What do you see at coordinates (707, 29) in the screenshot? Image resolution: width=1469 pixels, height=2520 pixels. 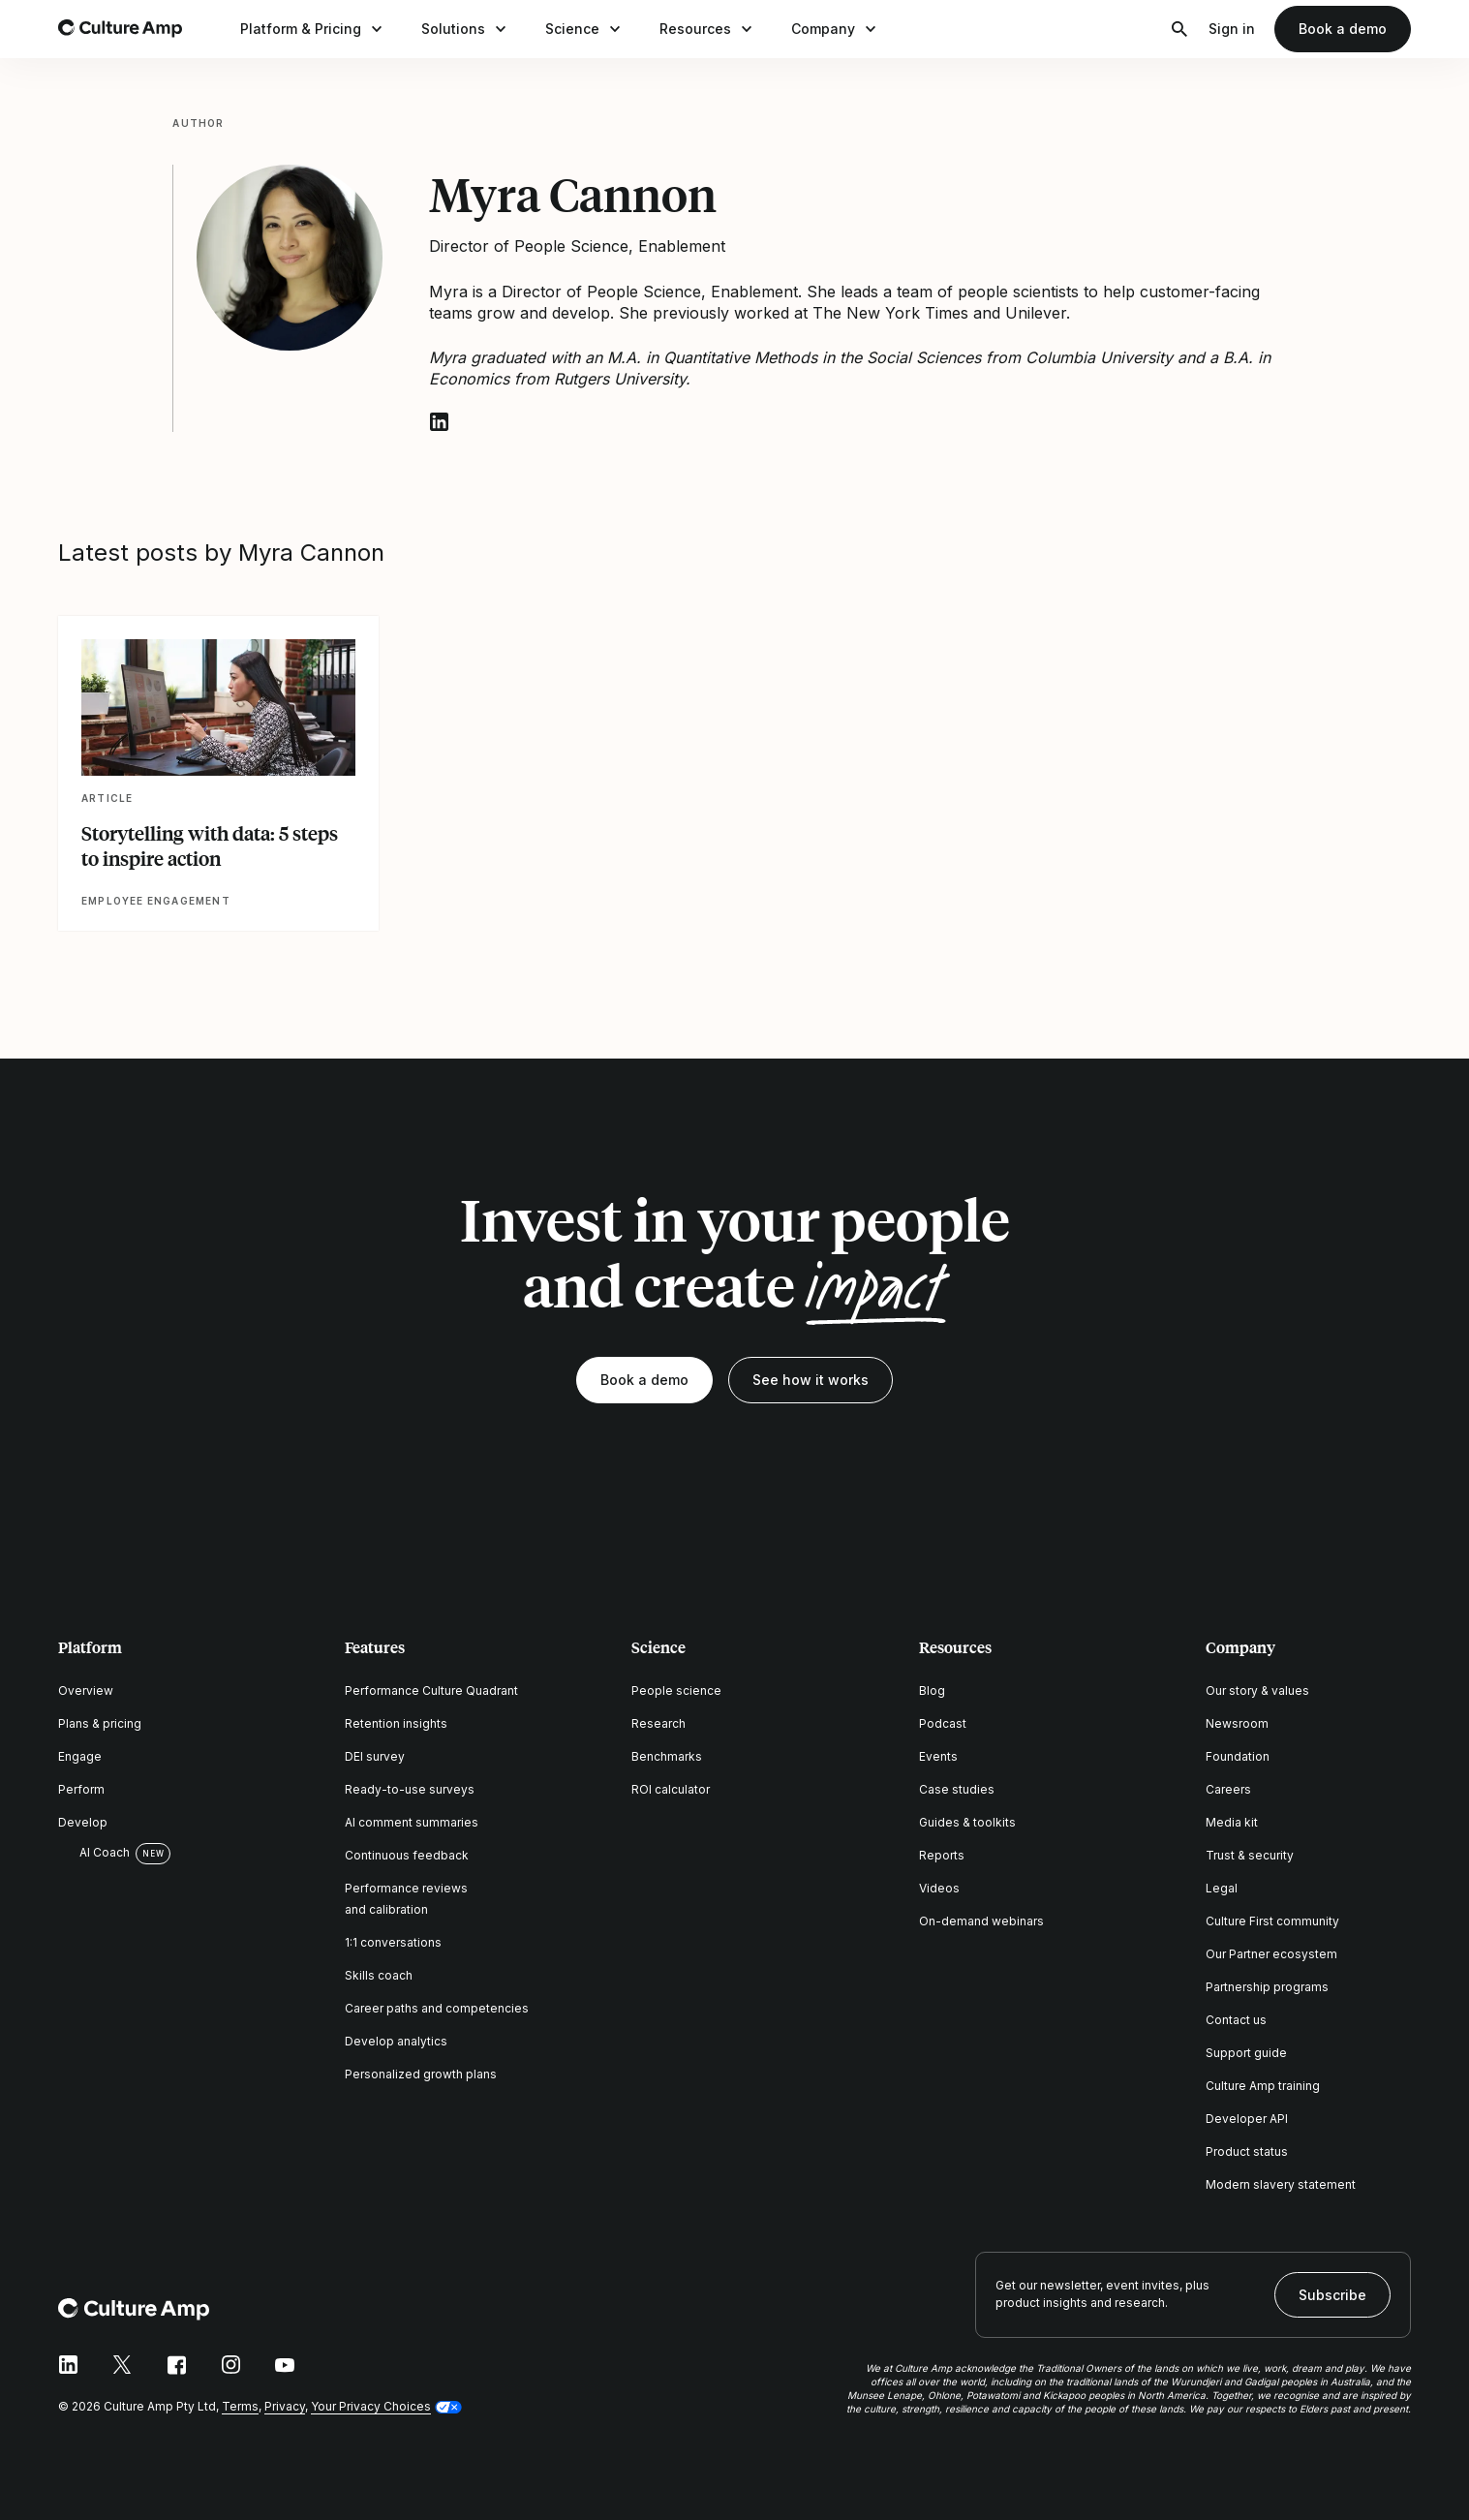 I see `Resources` at bounding box center [707, 29].